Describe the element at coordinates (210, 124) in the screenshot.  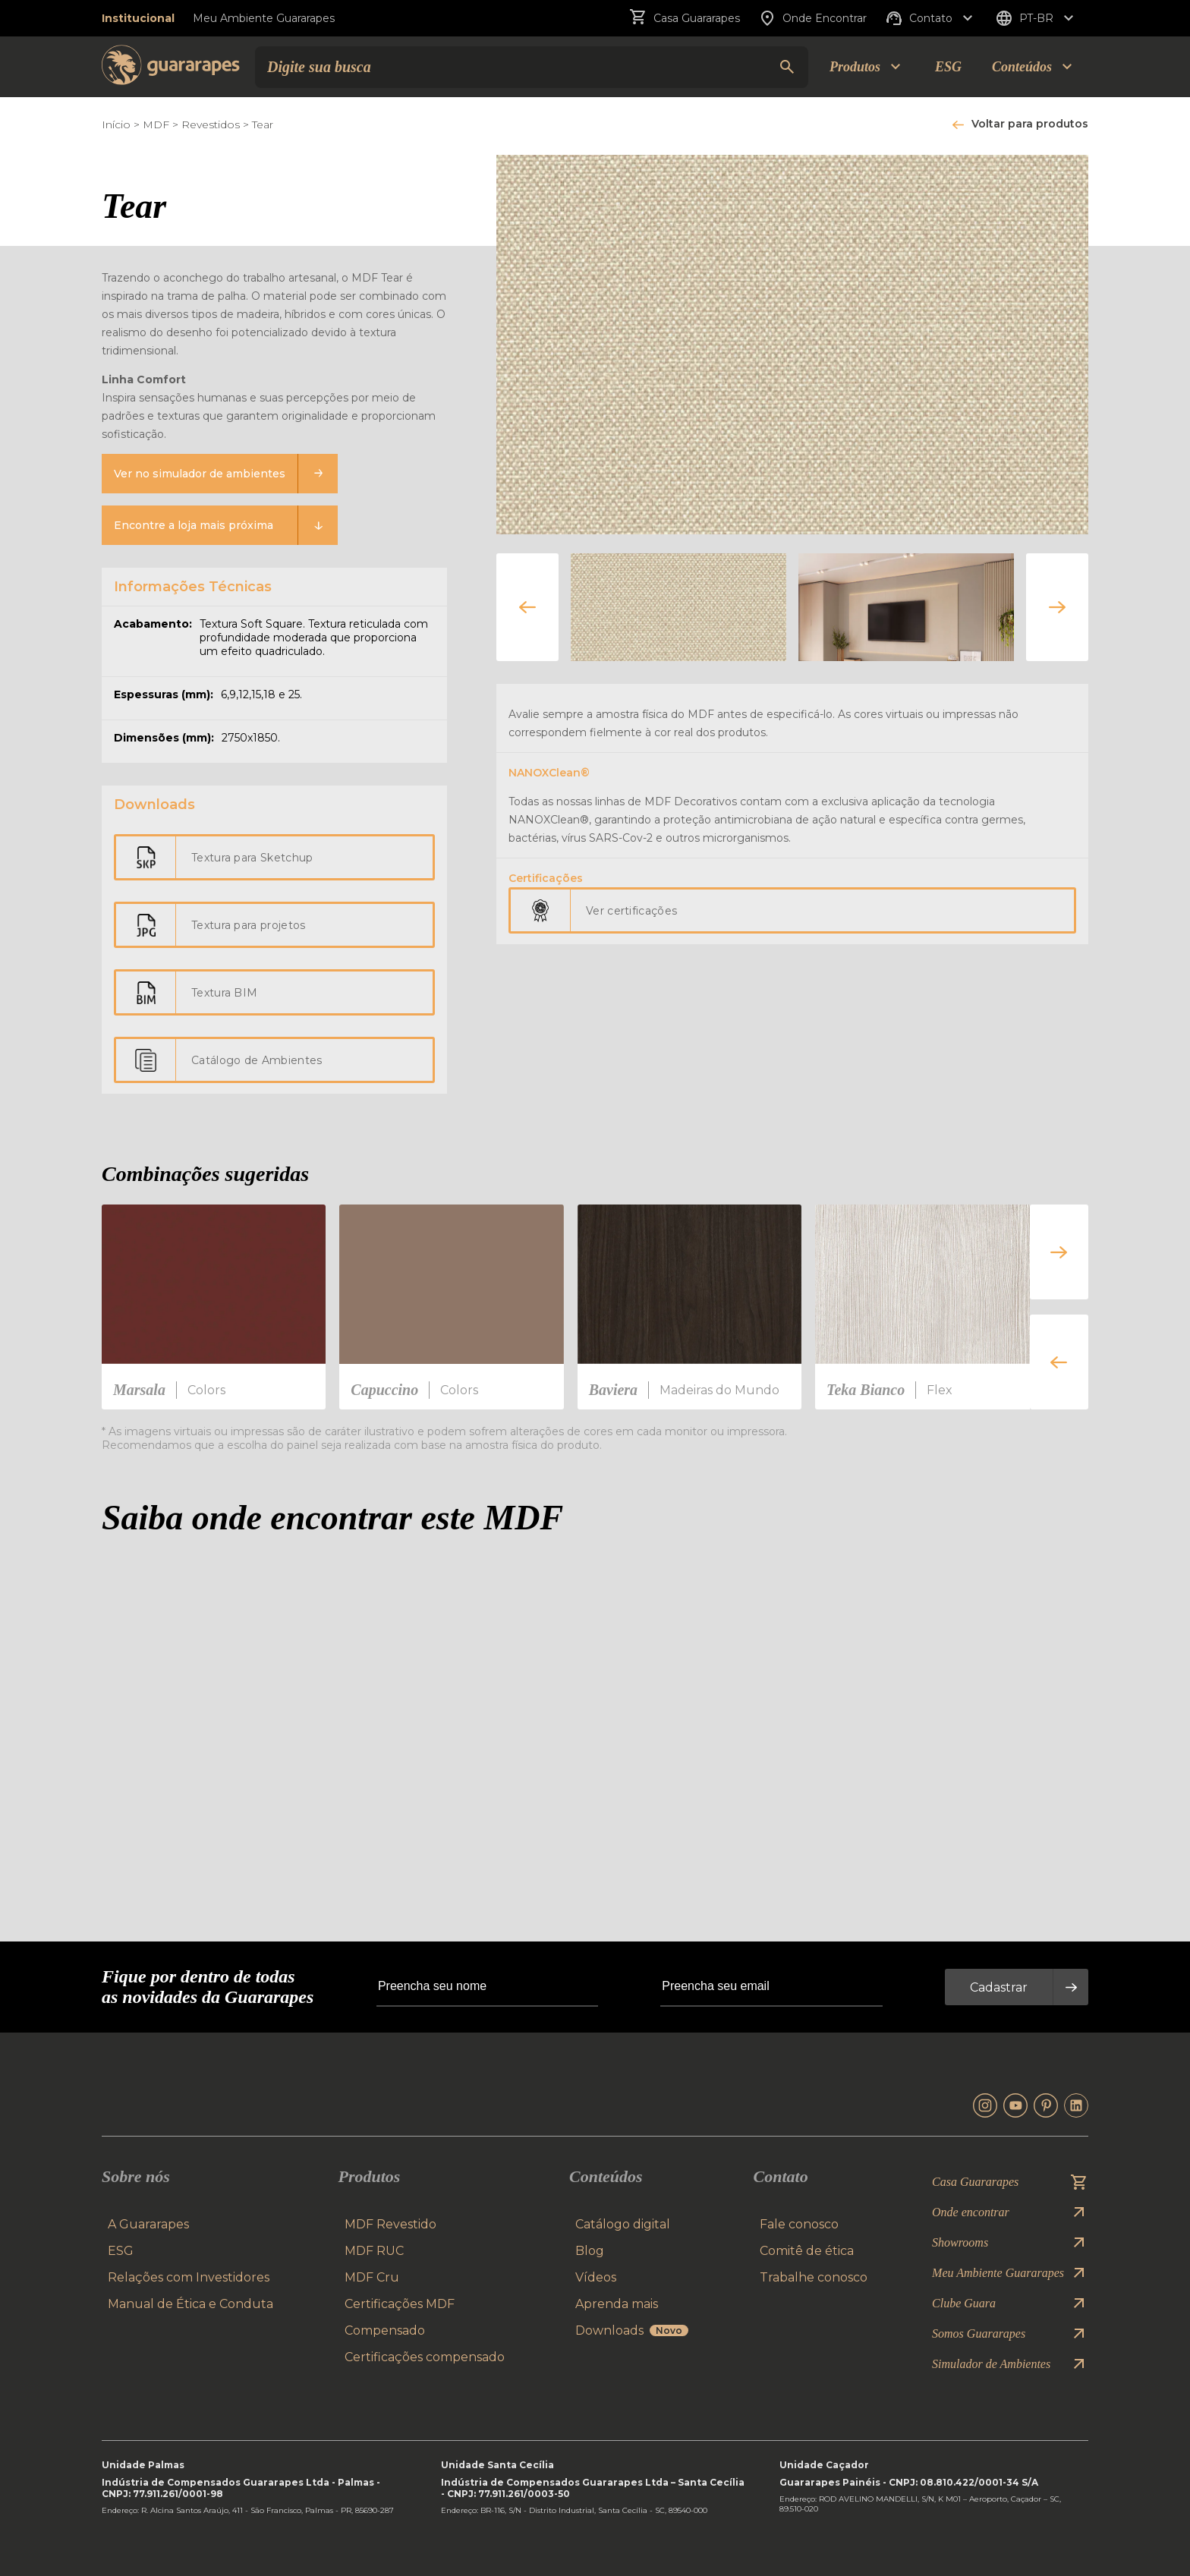
I see `Revestidos` at that location.